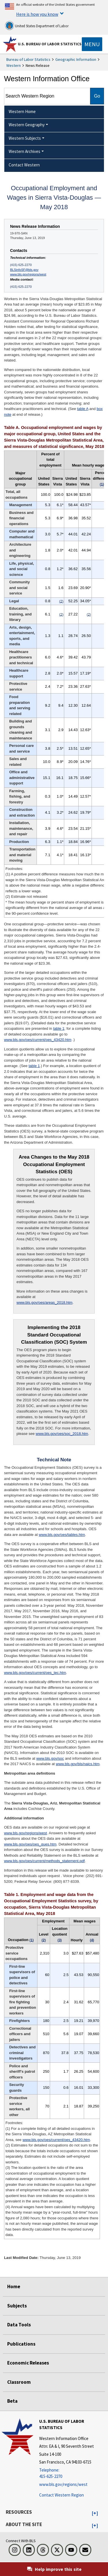  I want to click on www.bls.gov/oes/oes_ques.htm, so click(30, 1844).